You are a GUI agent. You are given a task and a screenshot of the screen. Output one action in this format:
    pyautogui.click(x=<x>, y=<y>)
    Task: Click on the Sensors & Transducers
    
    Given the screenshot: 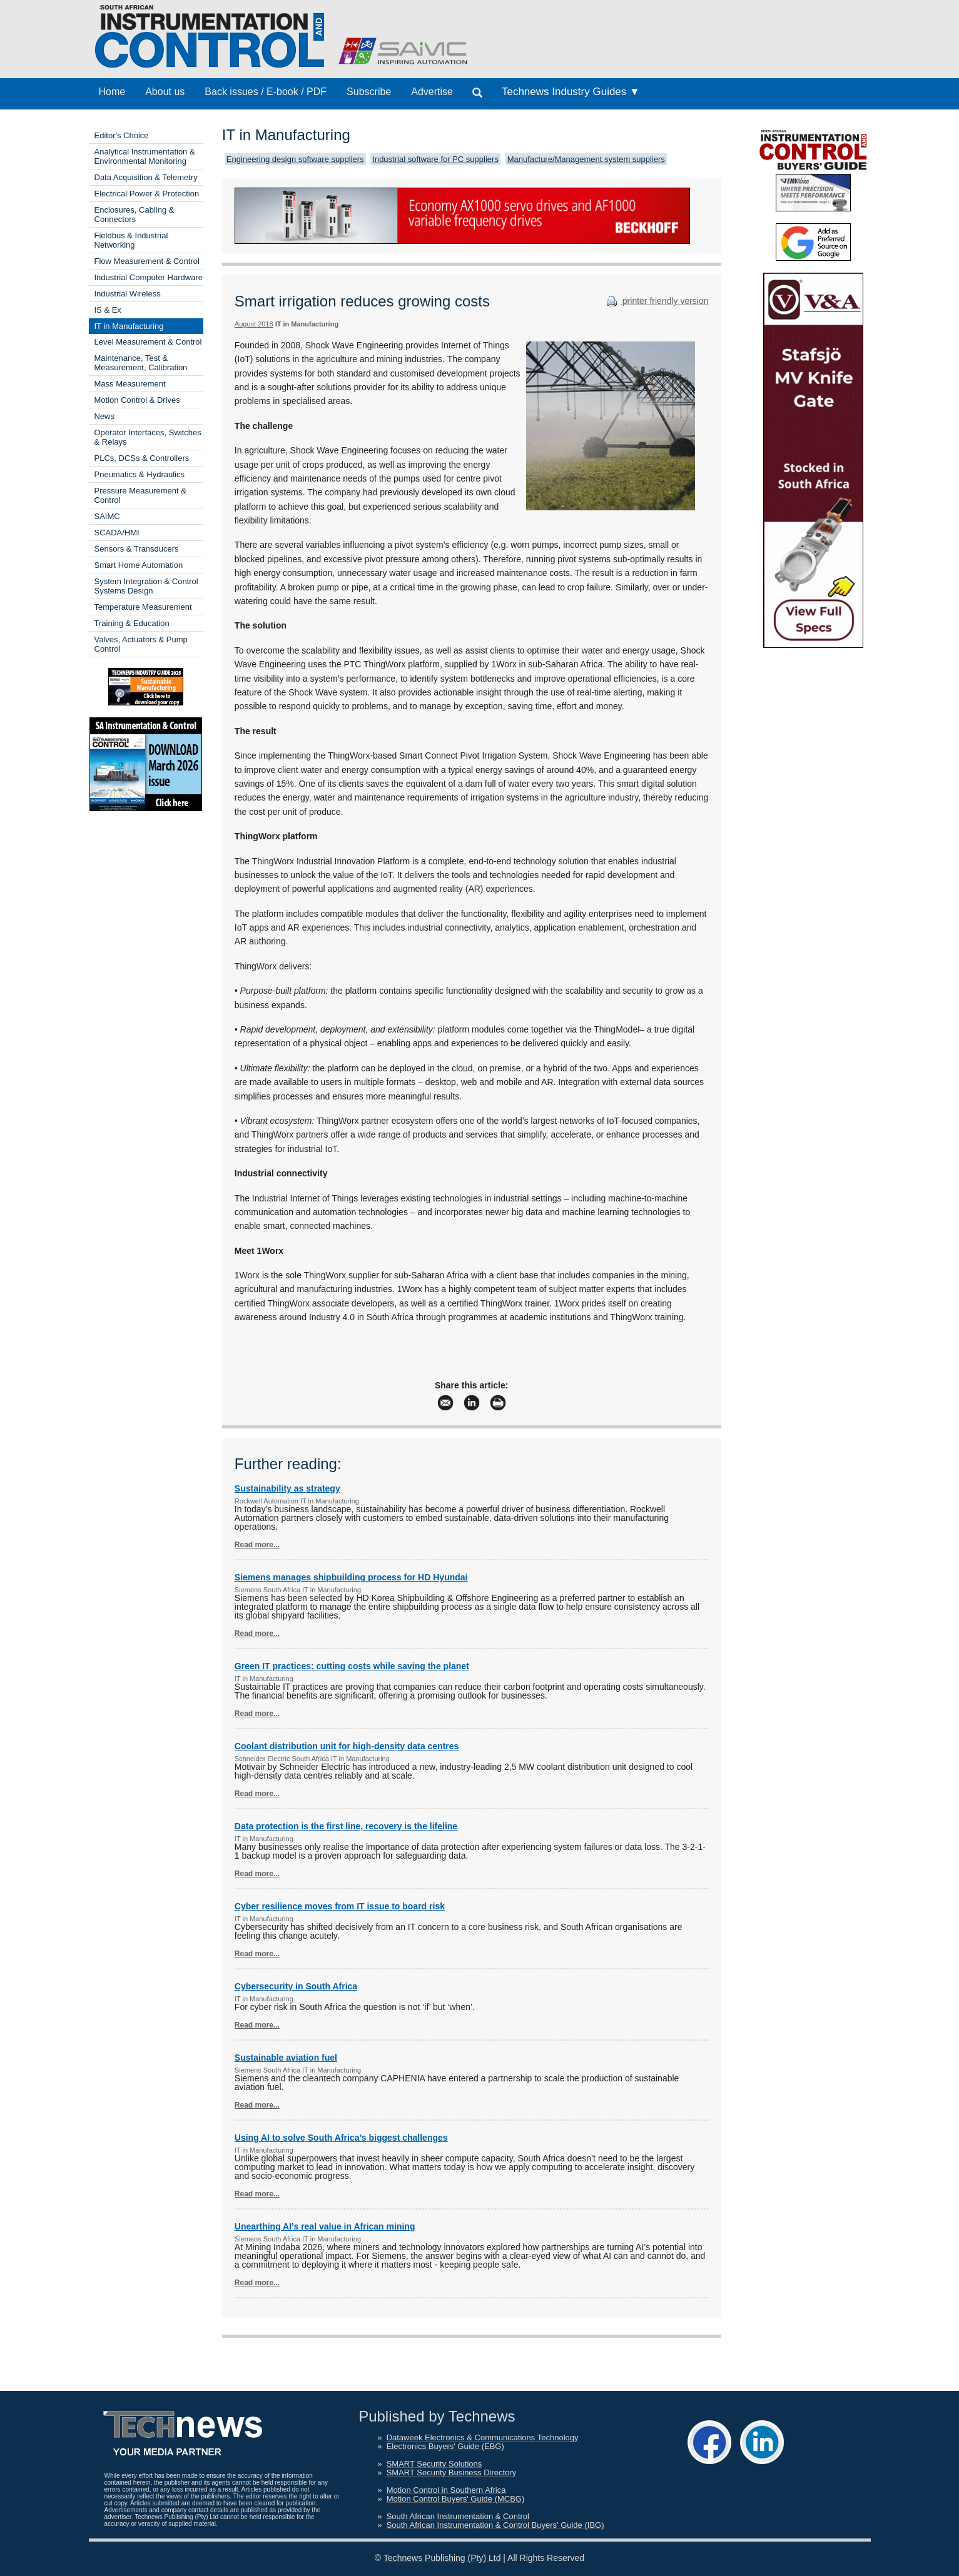 What is the action you would take?
    pyautogui.click(x=136, y=548)
    